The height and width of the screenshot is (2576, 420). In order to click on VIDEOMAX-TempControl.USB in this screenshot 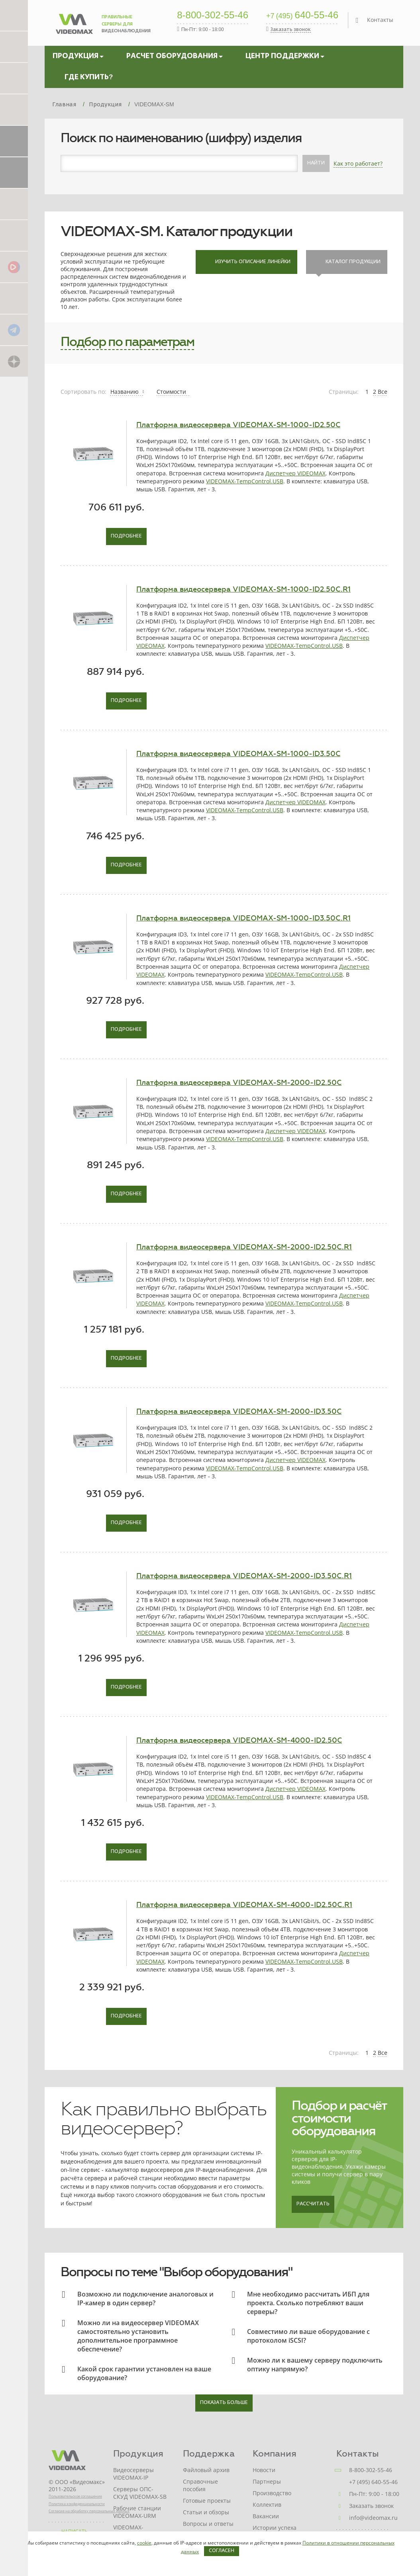, I will do `click(244, 481)`.